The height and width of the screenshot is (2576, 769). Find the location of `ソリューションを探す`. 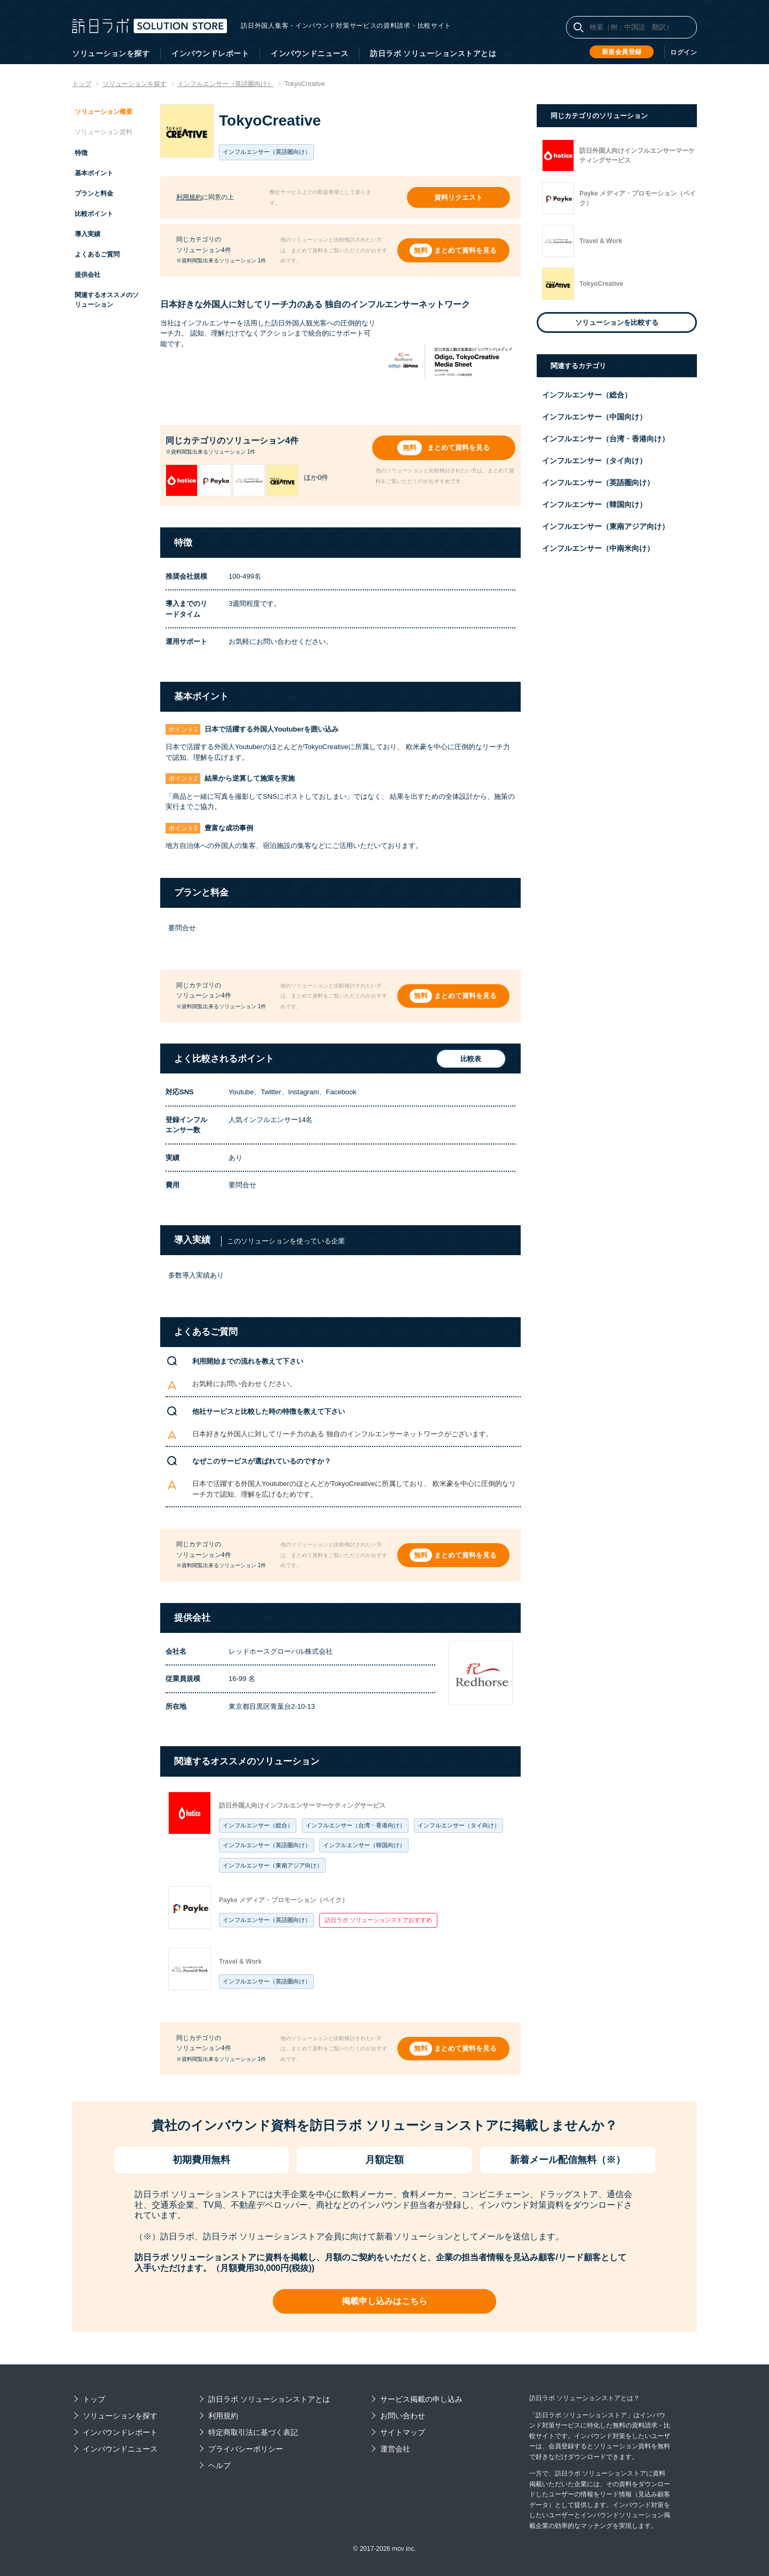

ソリューションを探す is located at coordinates (111, 53).